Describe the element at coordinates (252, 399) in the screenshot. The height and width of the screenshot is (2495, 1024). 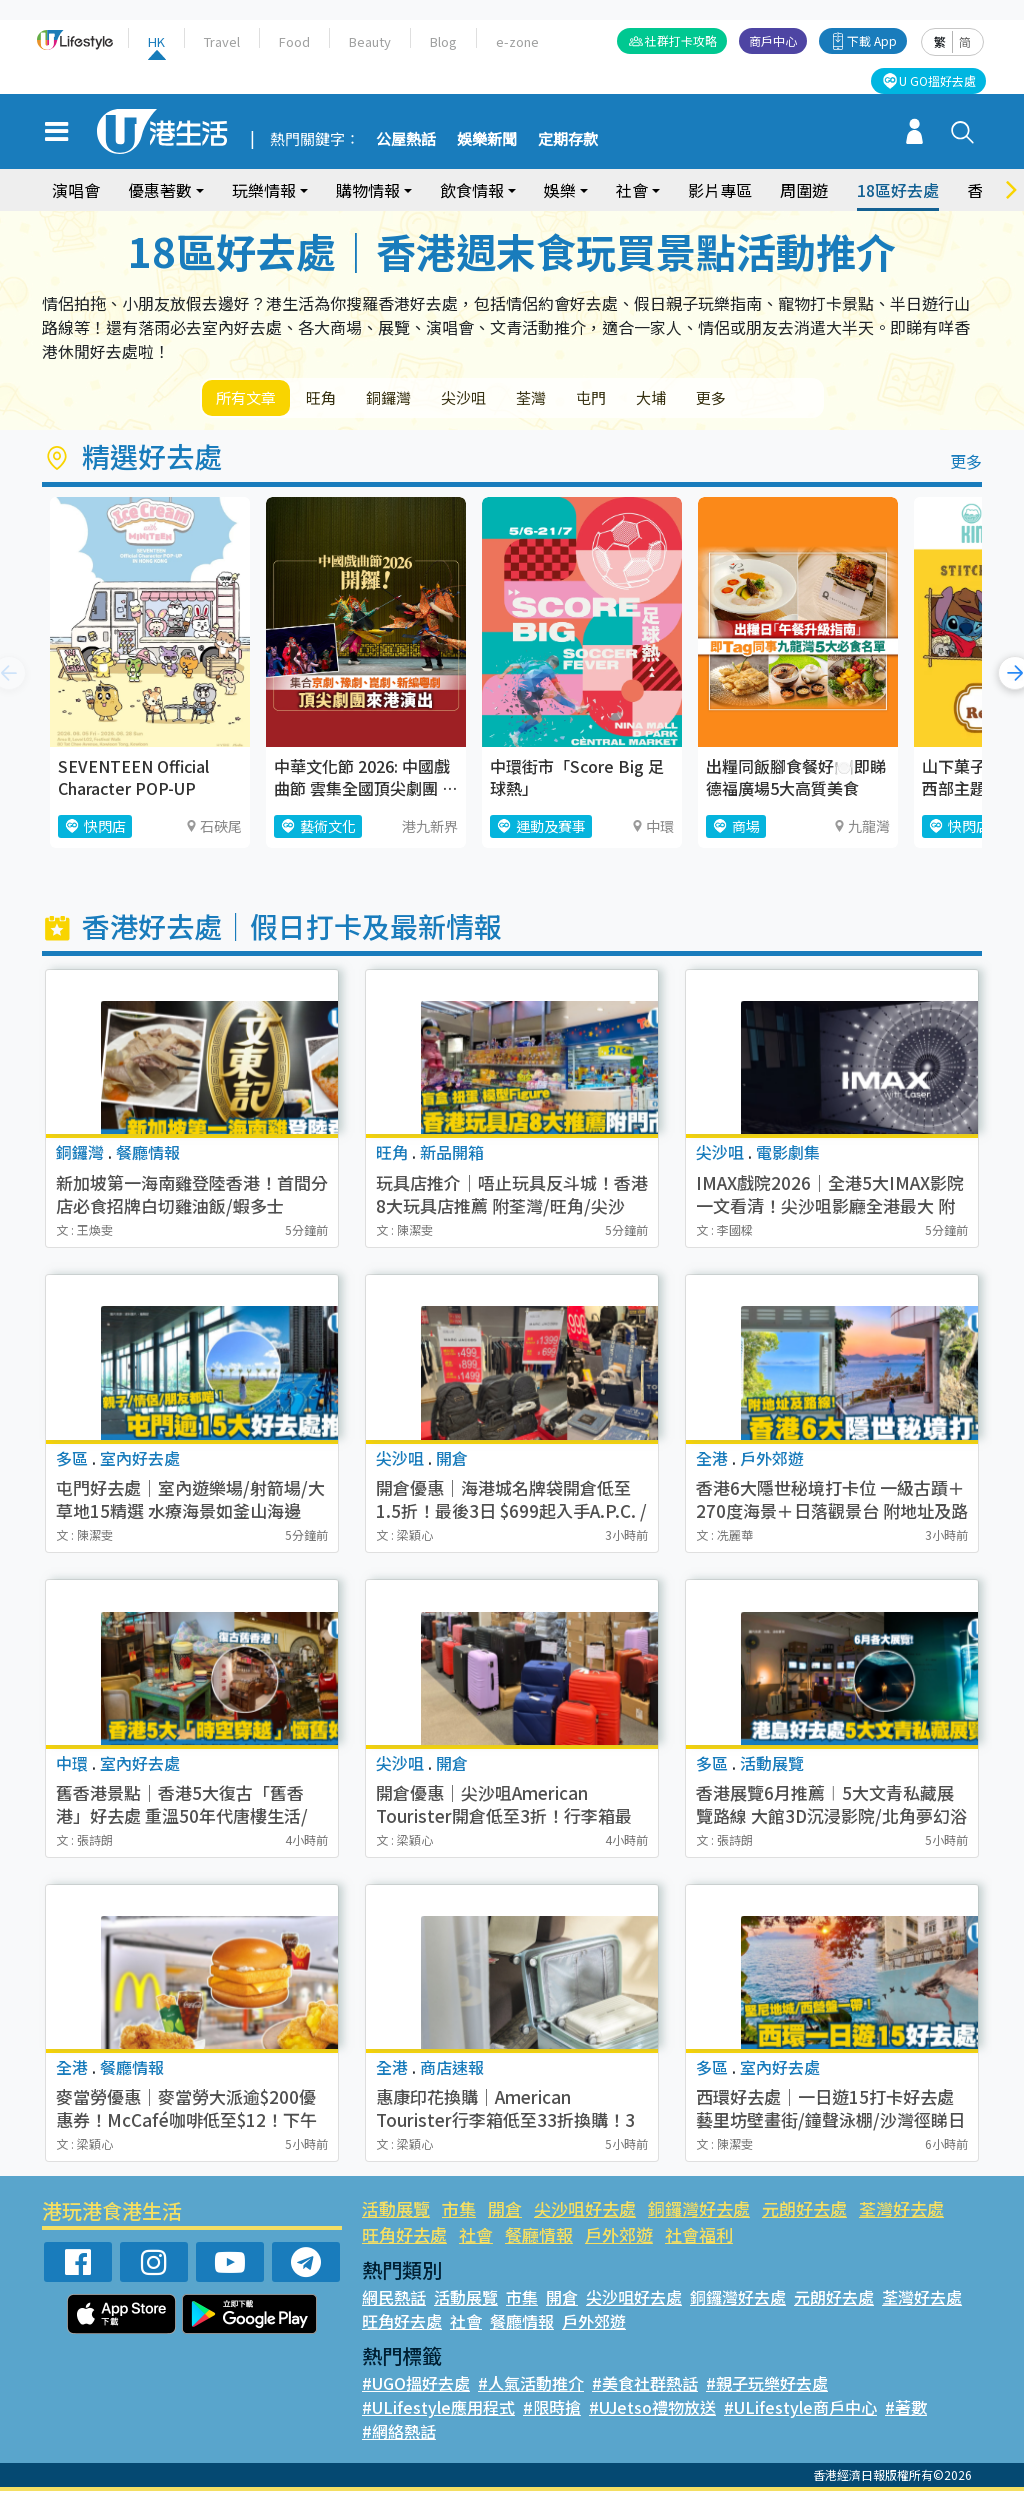
I see `所有文章` at that location.